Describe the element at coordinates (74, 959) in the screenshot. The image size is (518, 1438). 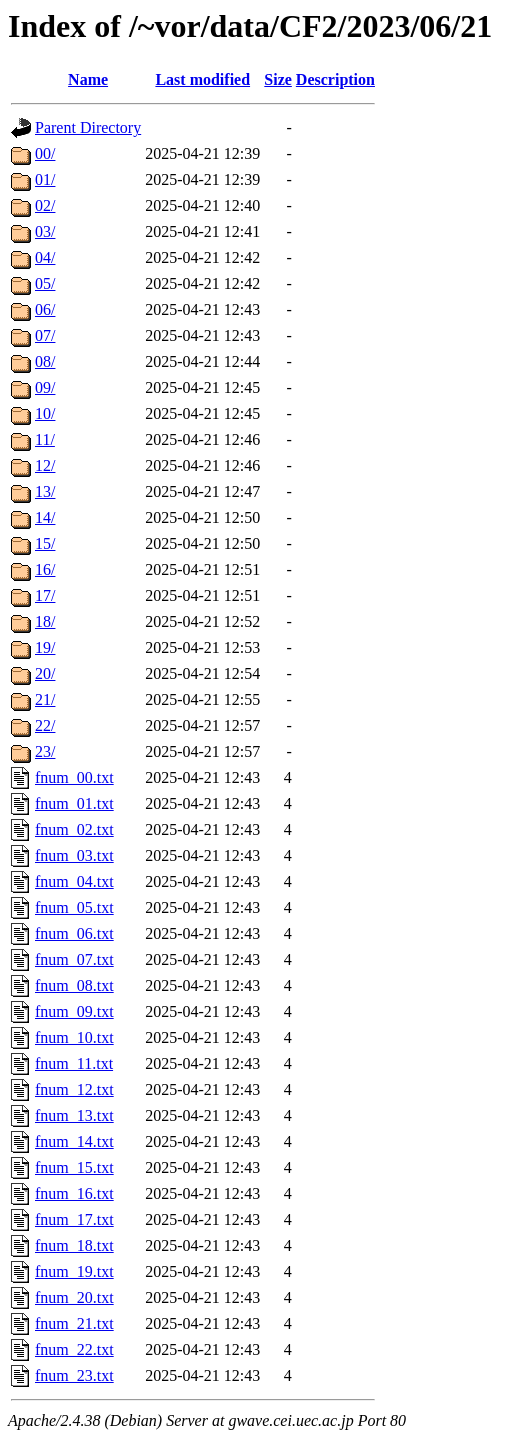
I see `fnum_07.txt` at that location.